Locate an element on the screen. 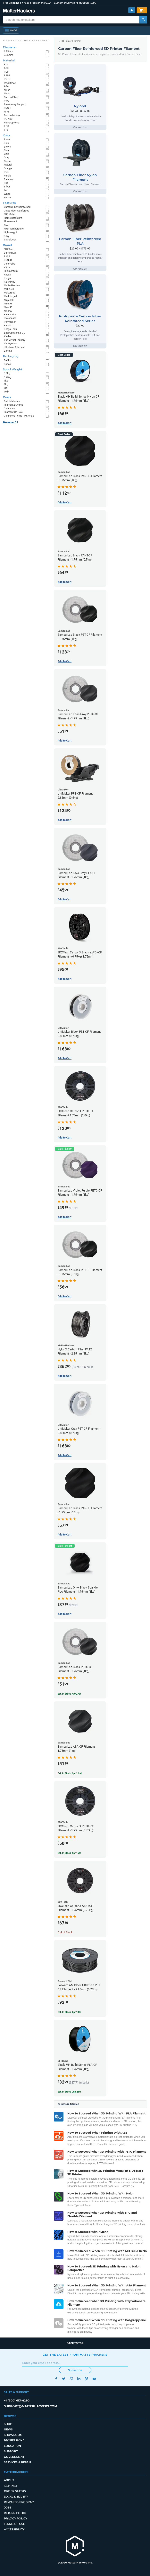 The height and width of the screenshot is (2576, 150). Kodak is located at coordinates (7, 274).